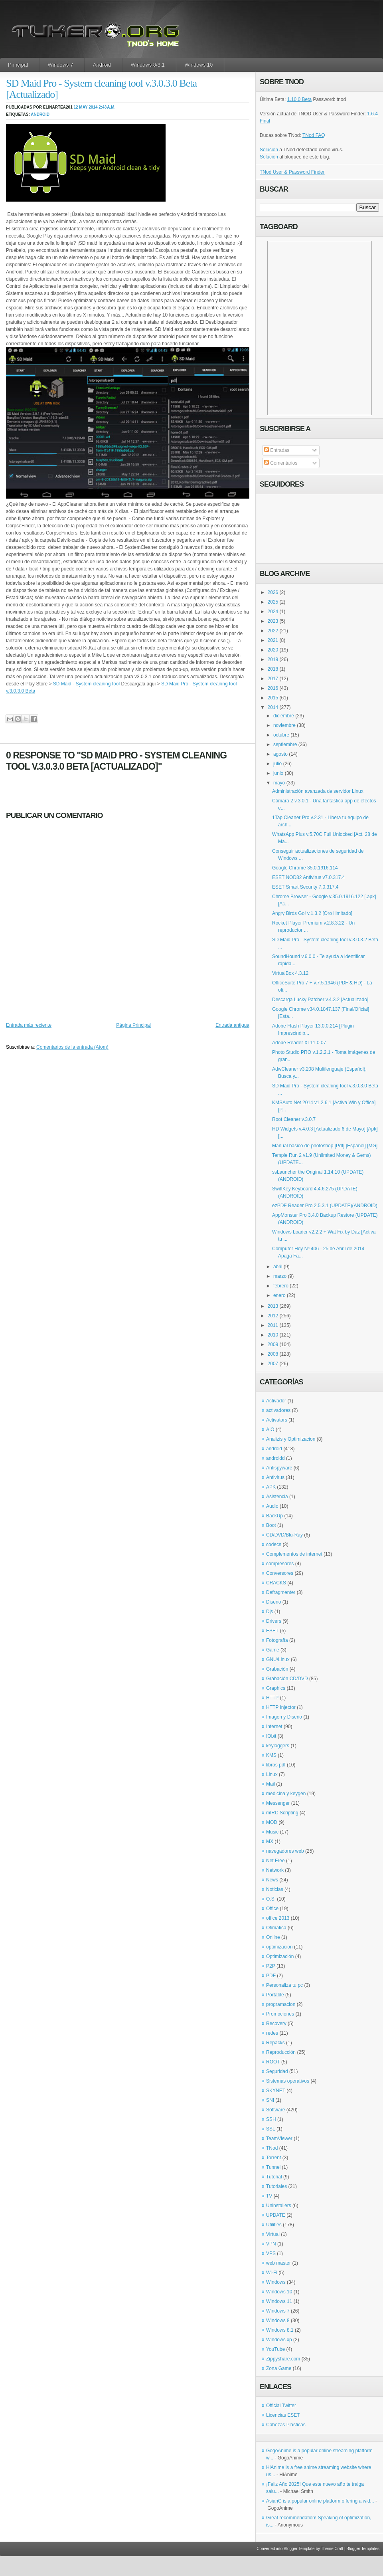 The height and width of the screenshot is (2576, 383). I want to click on TeamViewer, so click(279, 2138).